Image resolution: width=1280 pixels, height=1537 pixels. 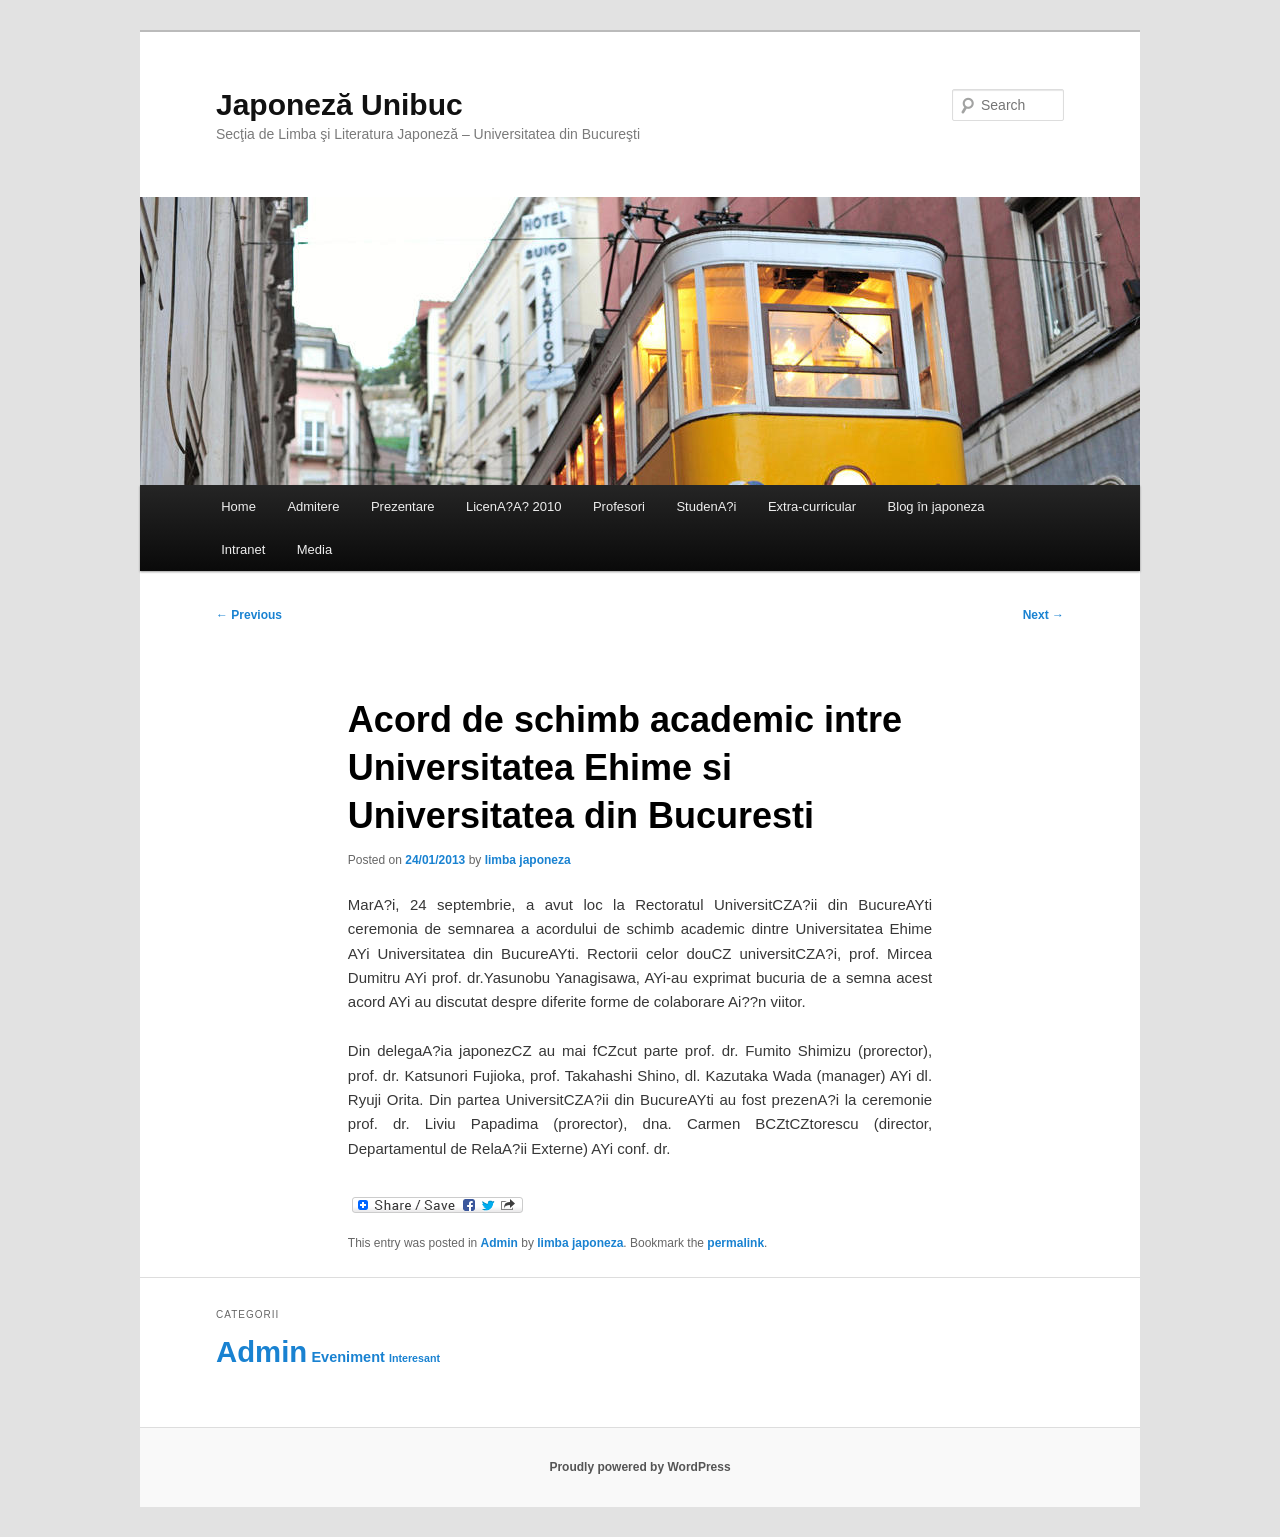 I want to click on LicenA?A? 2010, so click(x=513, y=506).